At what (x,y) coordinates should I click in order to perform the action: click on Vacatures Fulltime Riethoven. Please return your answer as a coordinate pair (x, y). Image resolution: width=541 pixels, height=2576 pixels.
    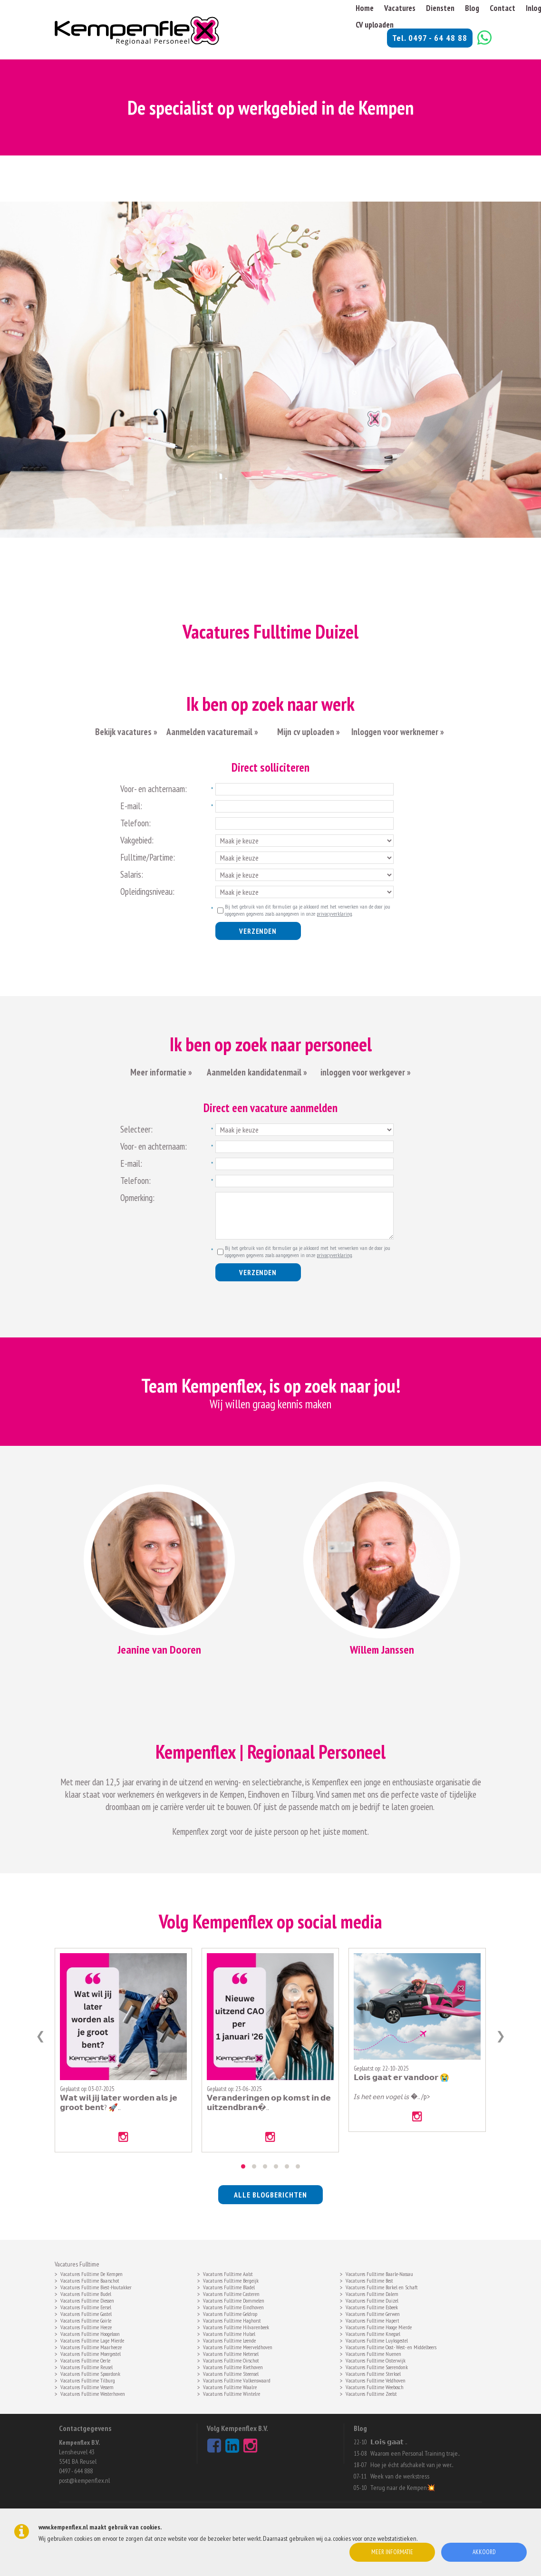
    Looking at the image, I should click on (233, 2366).